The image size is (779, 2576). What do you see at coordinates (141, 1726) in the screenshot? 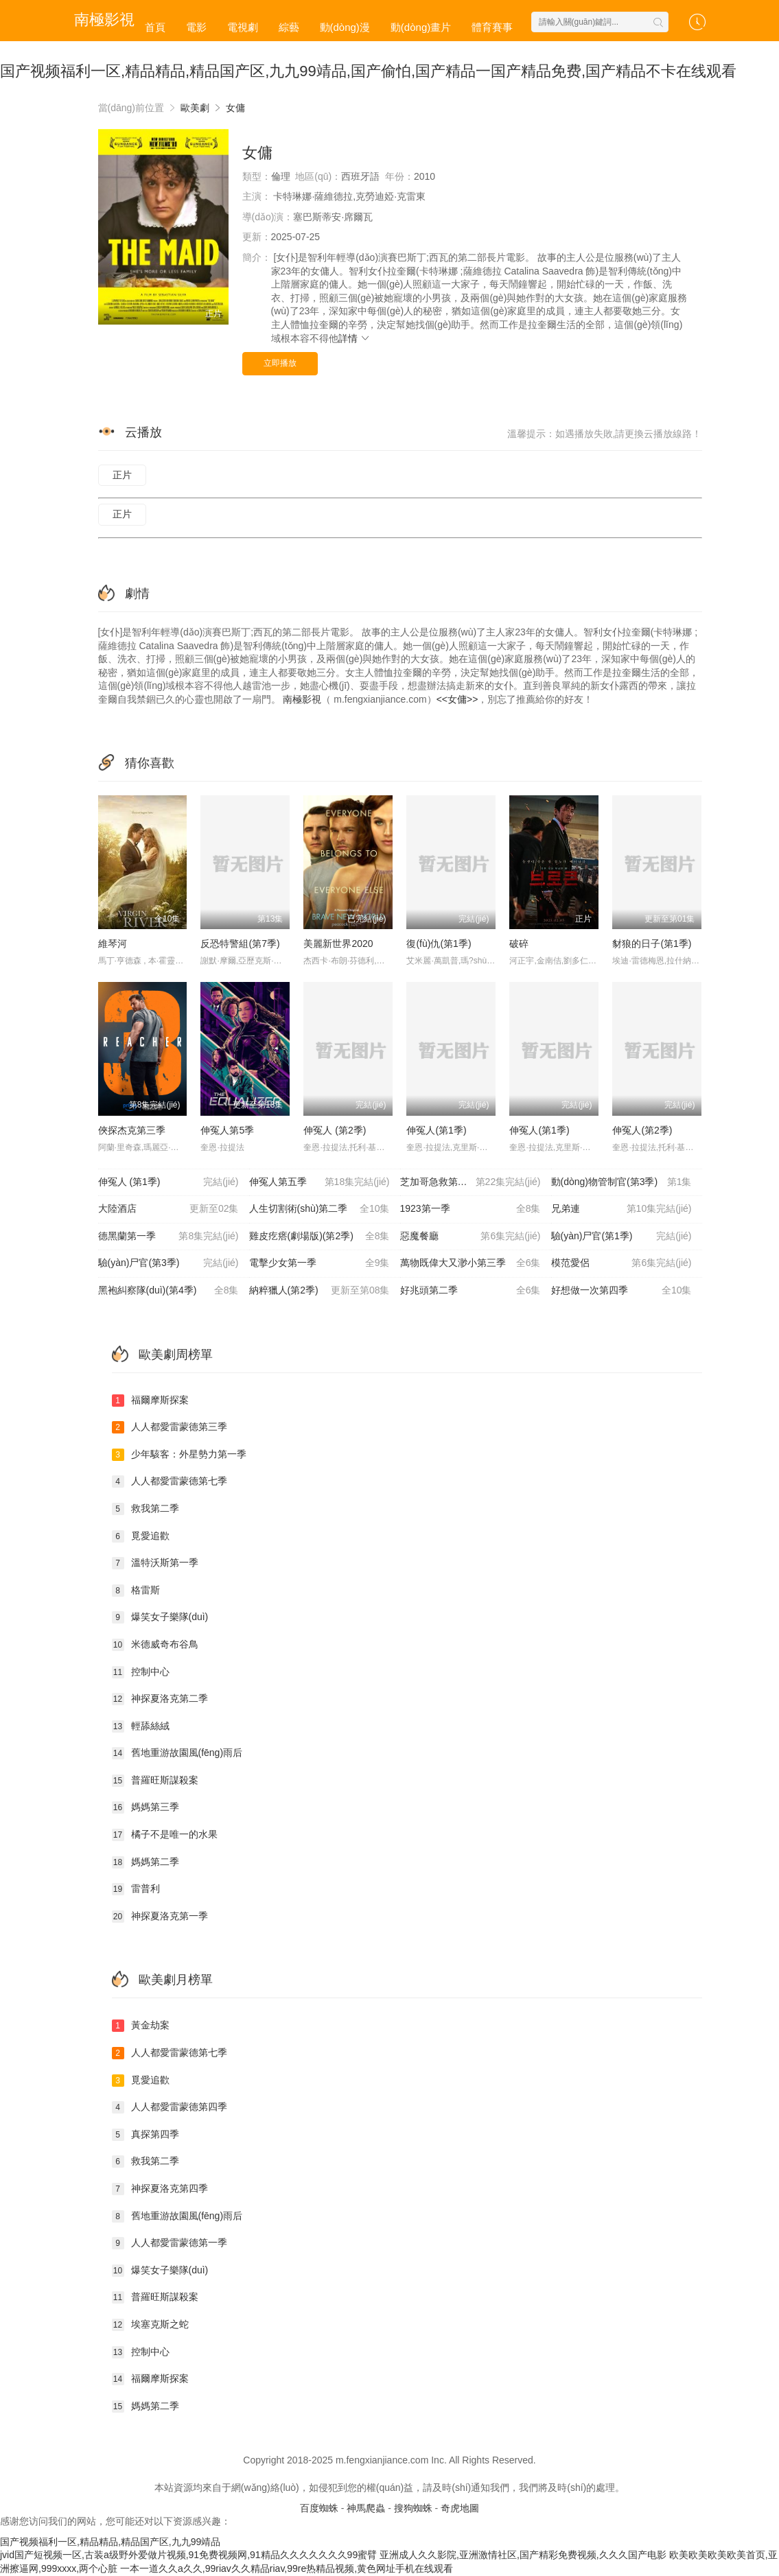
I see `輕舔絲絨` at bounding box center [141, 1726].